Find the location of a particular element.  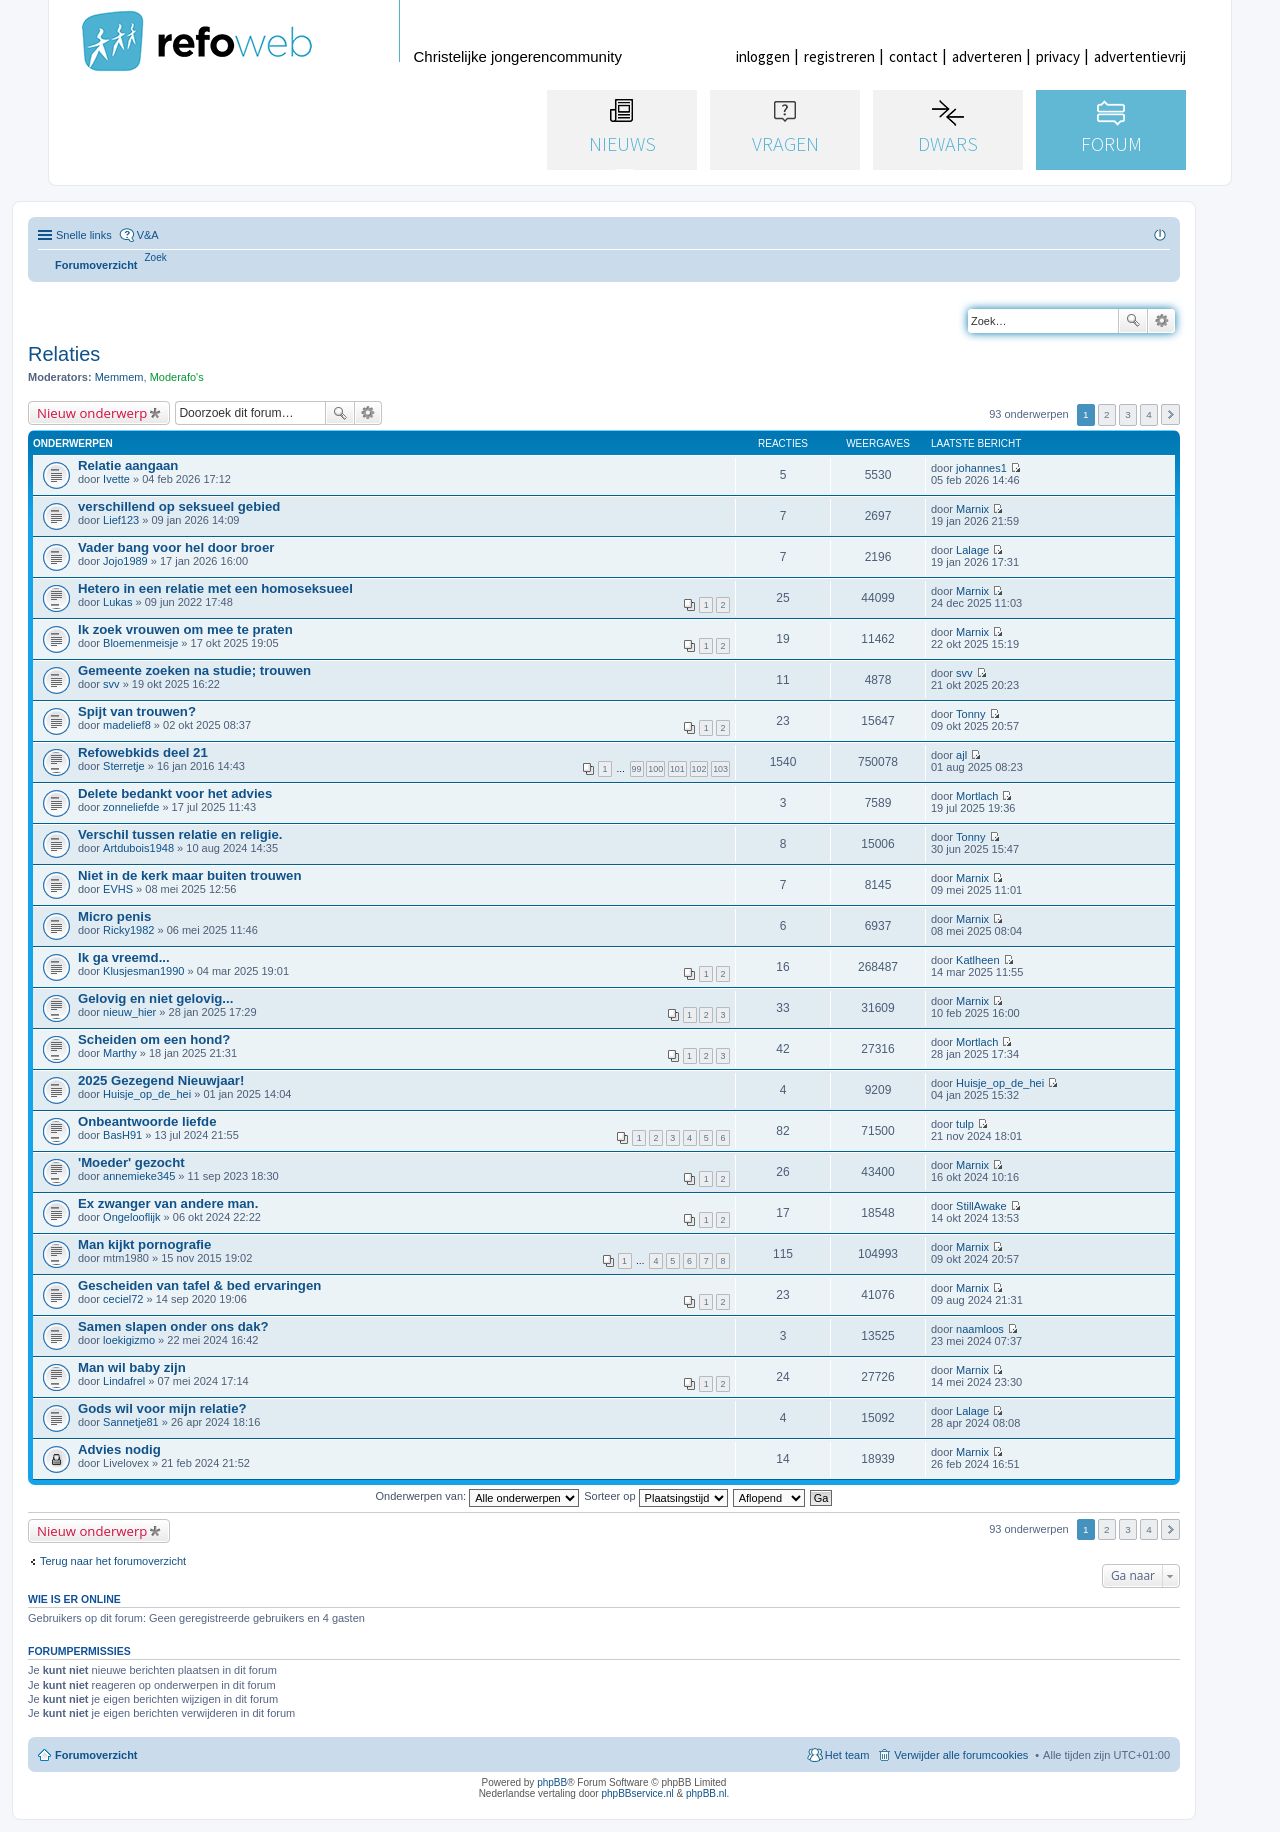

100 is located at coordinates (655, 769).